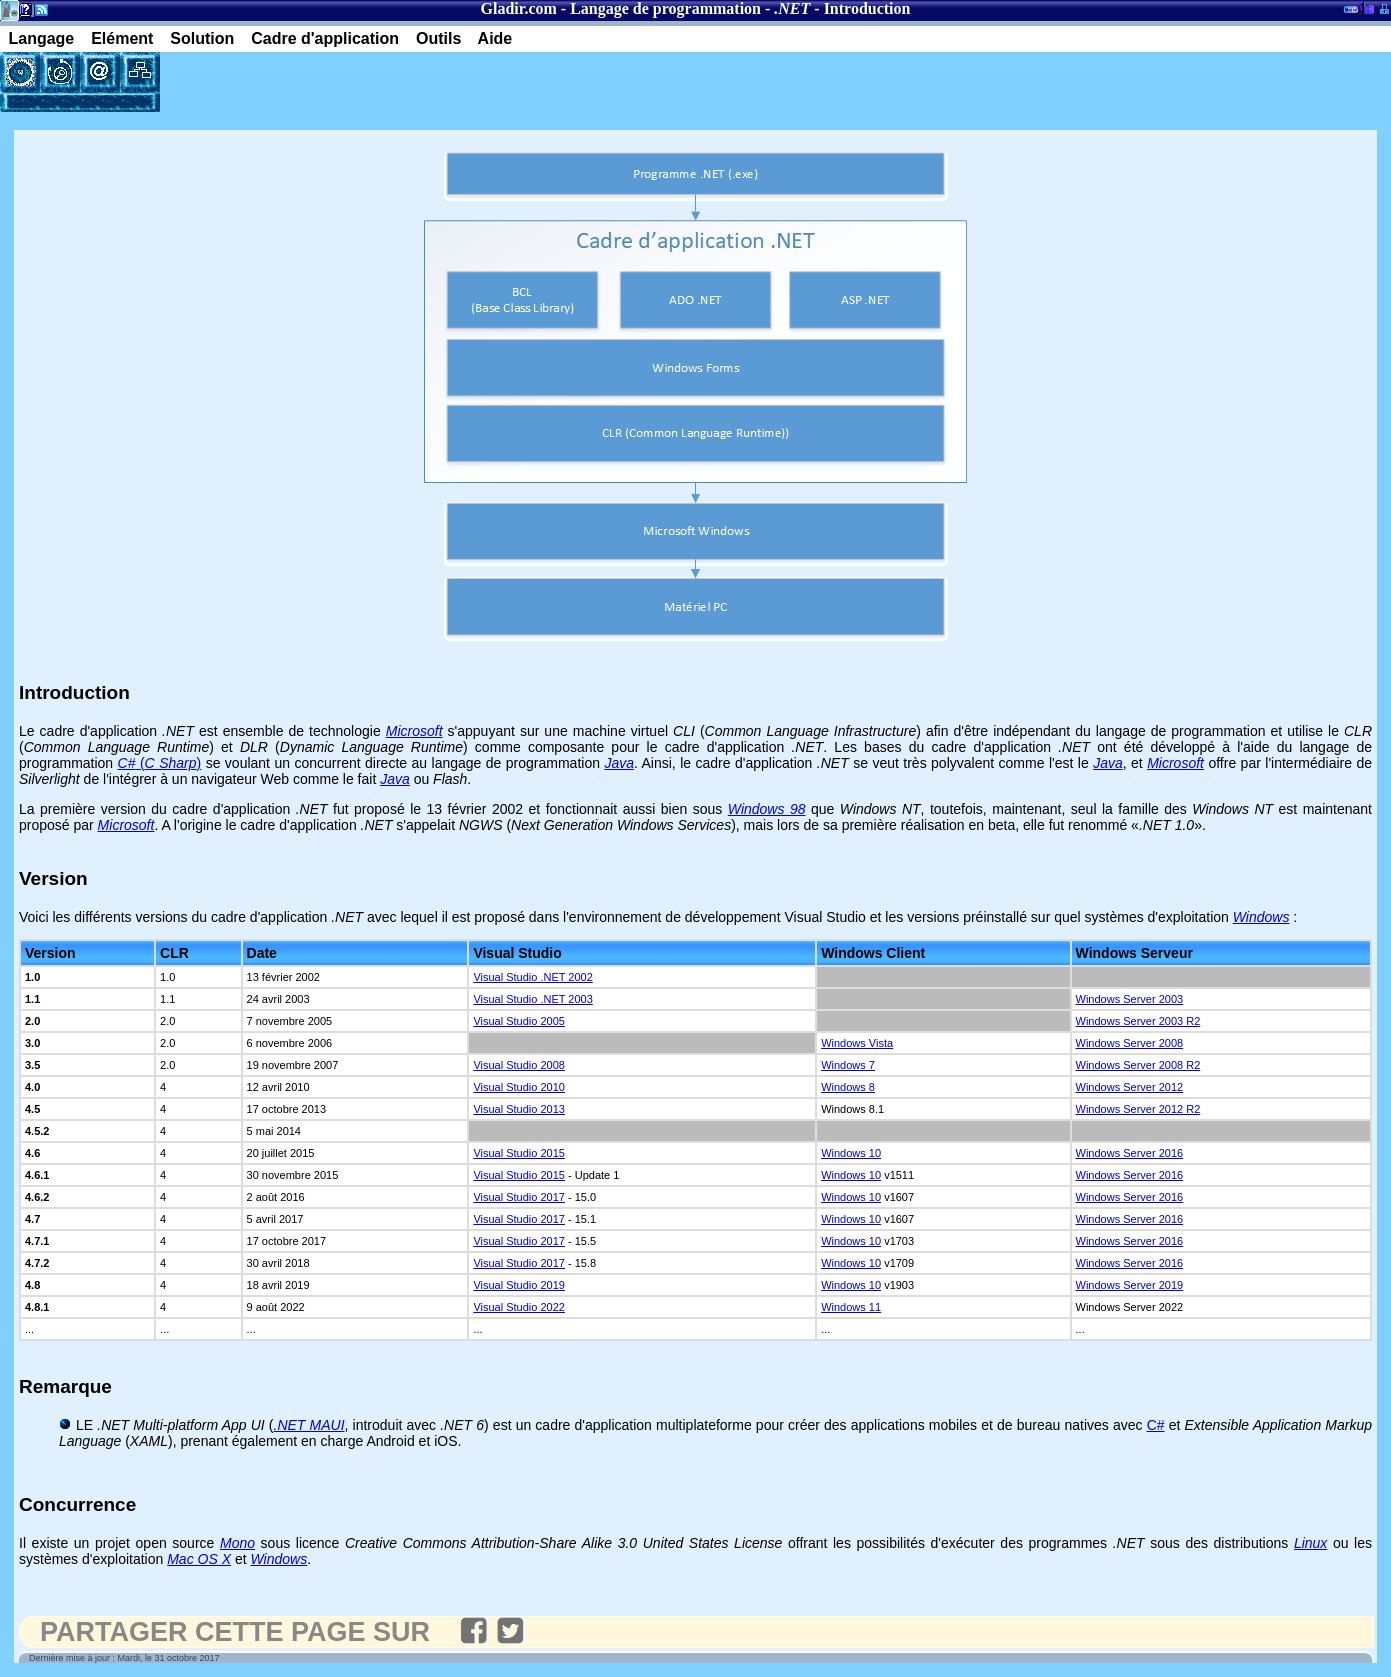  I want to click on Langage de programmation, so click(665, 8).